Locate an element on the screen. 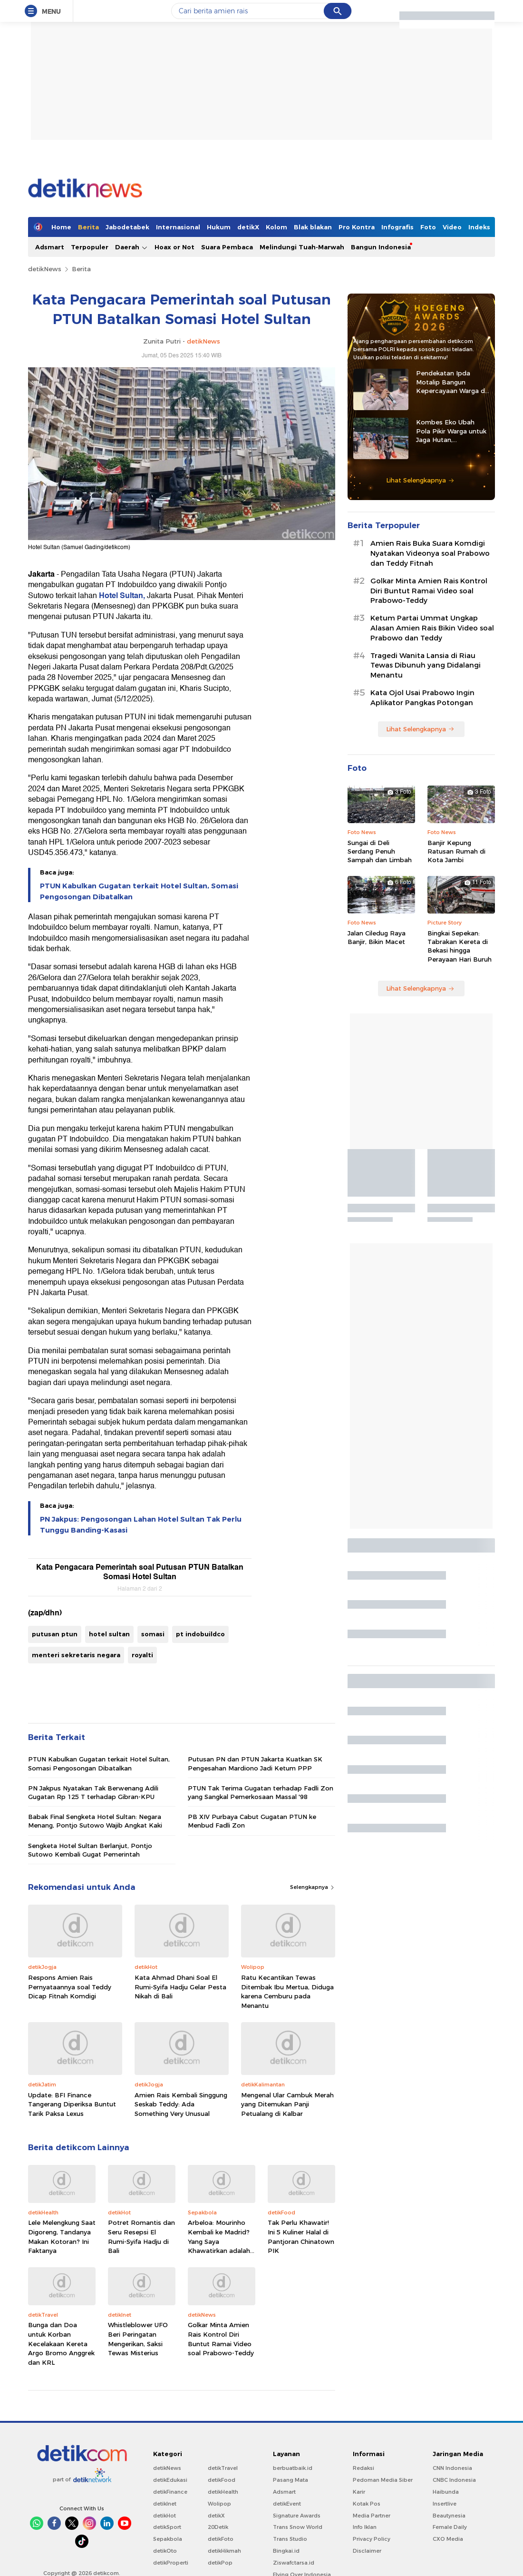 This screenshot has width=523, height=2576. PB XIV Purbaya Cabut Gugatan PTUN ke Menbud Fadli Zon is located at coordinates (252, 1821).